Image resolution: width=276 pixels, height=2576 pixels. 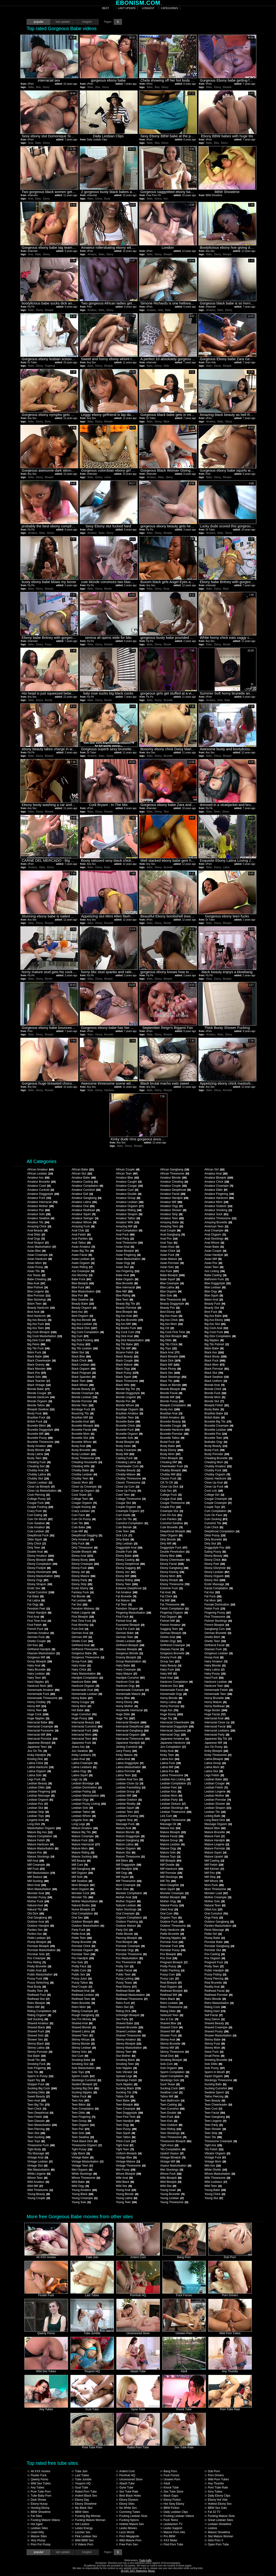 What do you see at coordinates (216, 1584) in the screenshot?
I see `Erotic Massage` at bounding box center [216, 1584].